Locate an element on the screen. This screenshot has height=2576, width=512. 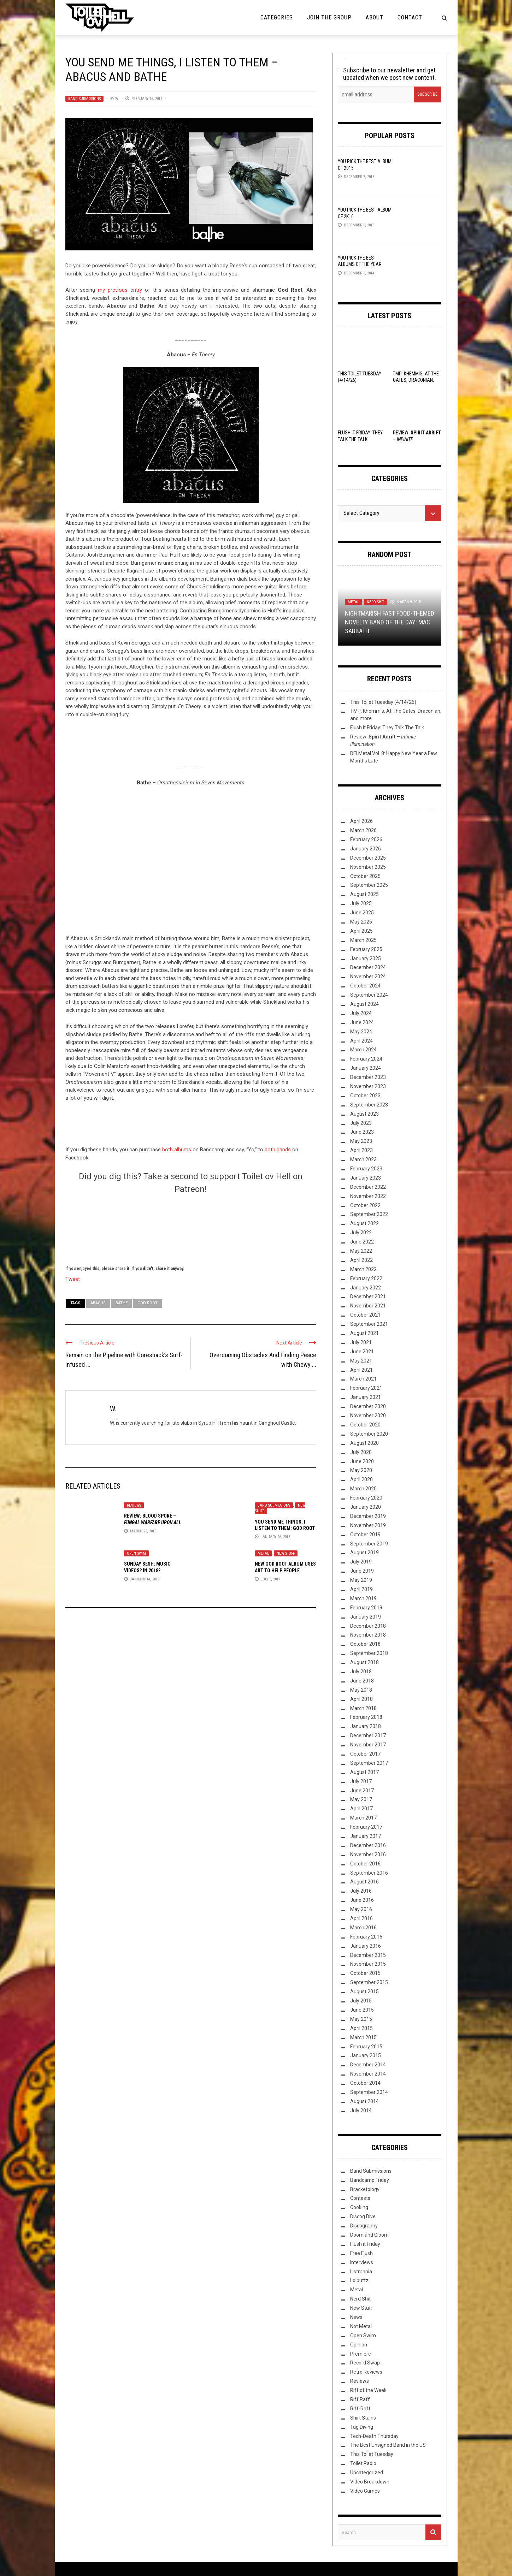
April 2021 is located at coordinates (361, 1370).